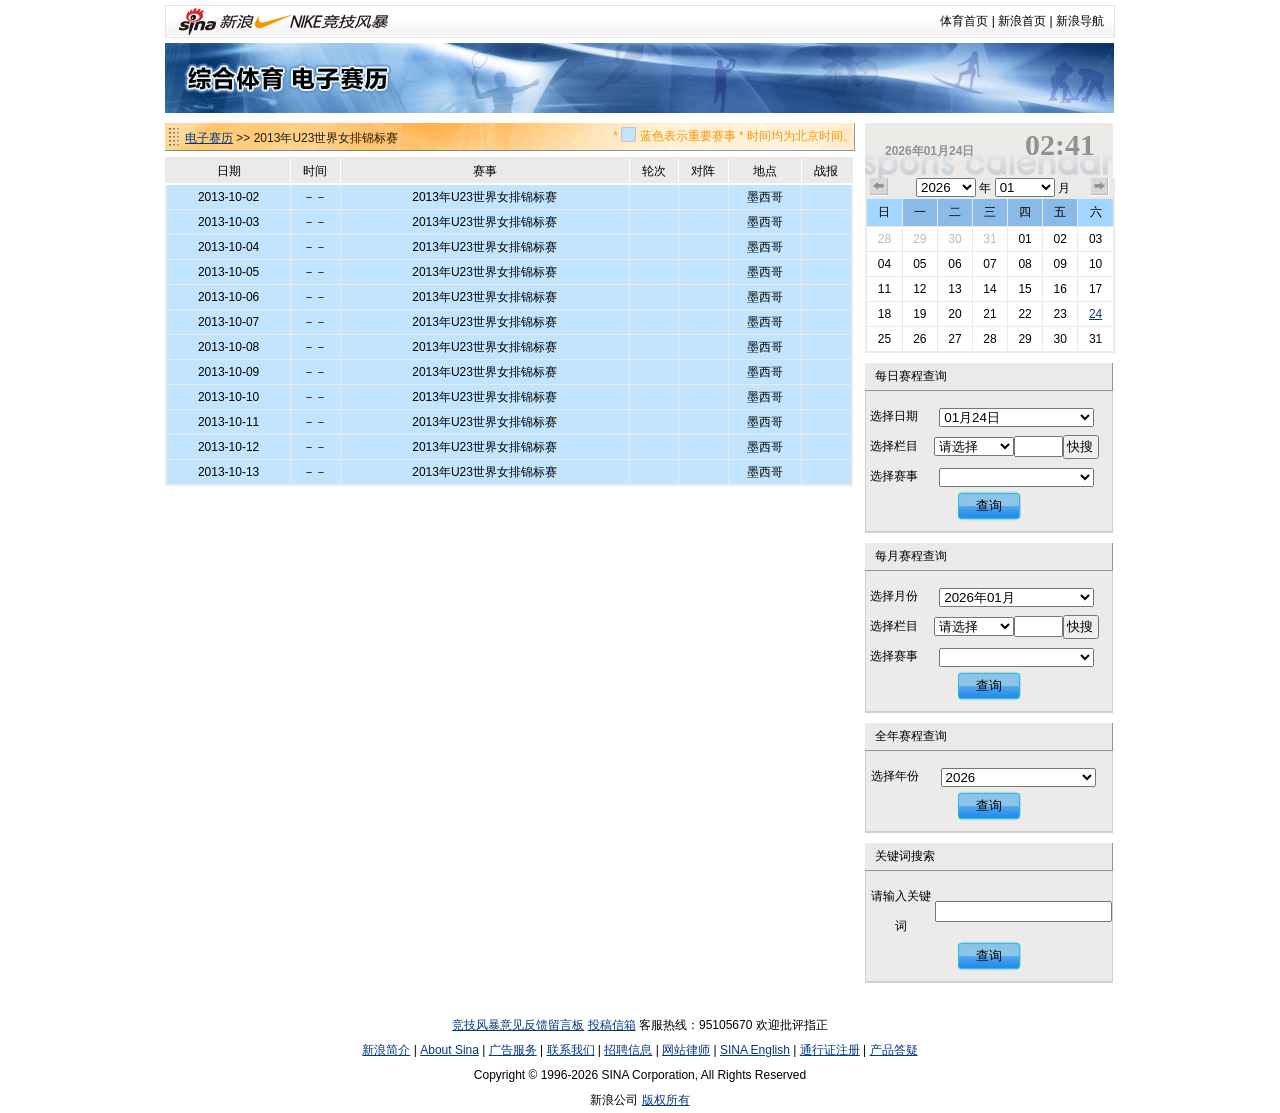 The height and width of the screenshot is (1113, 1280). I want to click on 06, so click(954, 264).